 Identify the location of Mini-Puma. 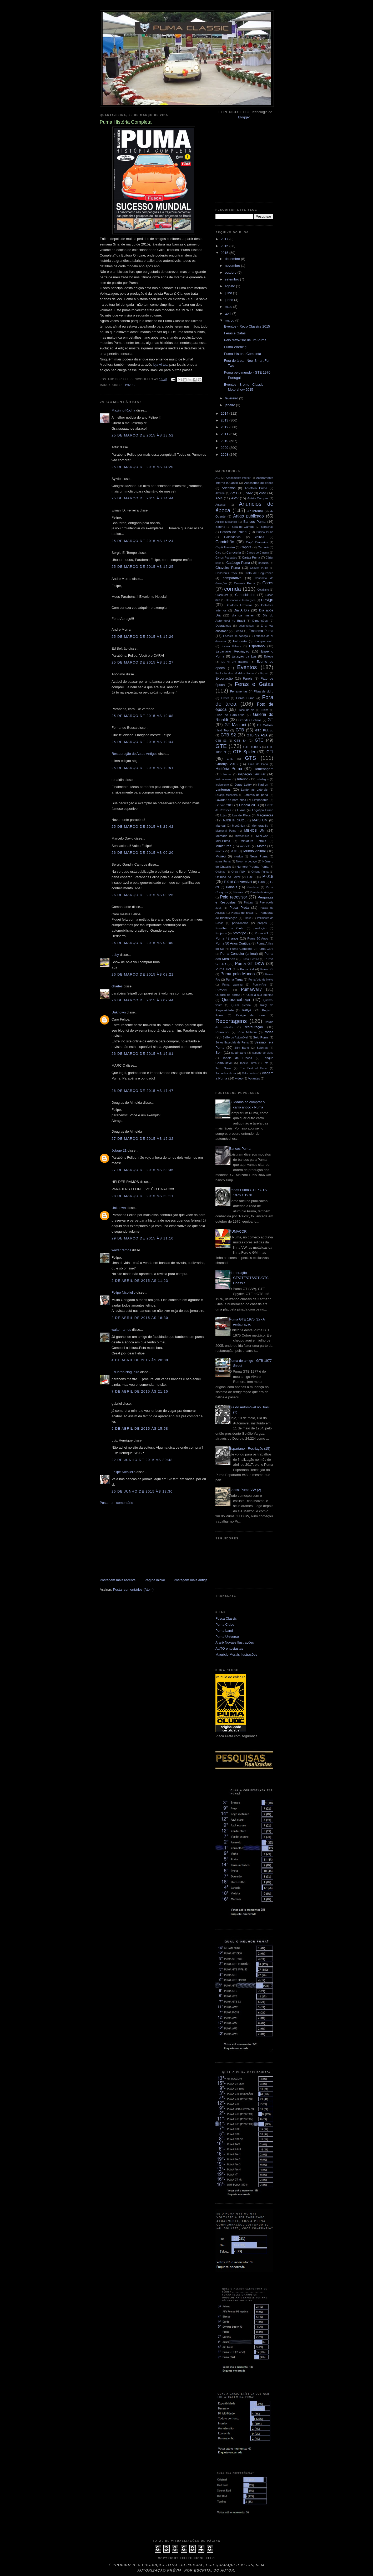
(222, 840).